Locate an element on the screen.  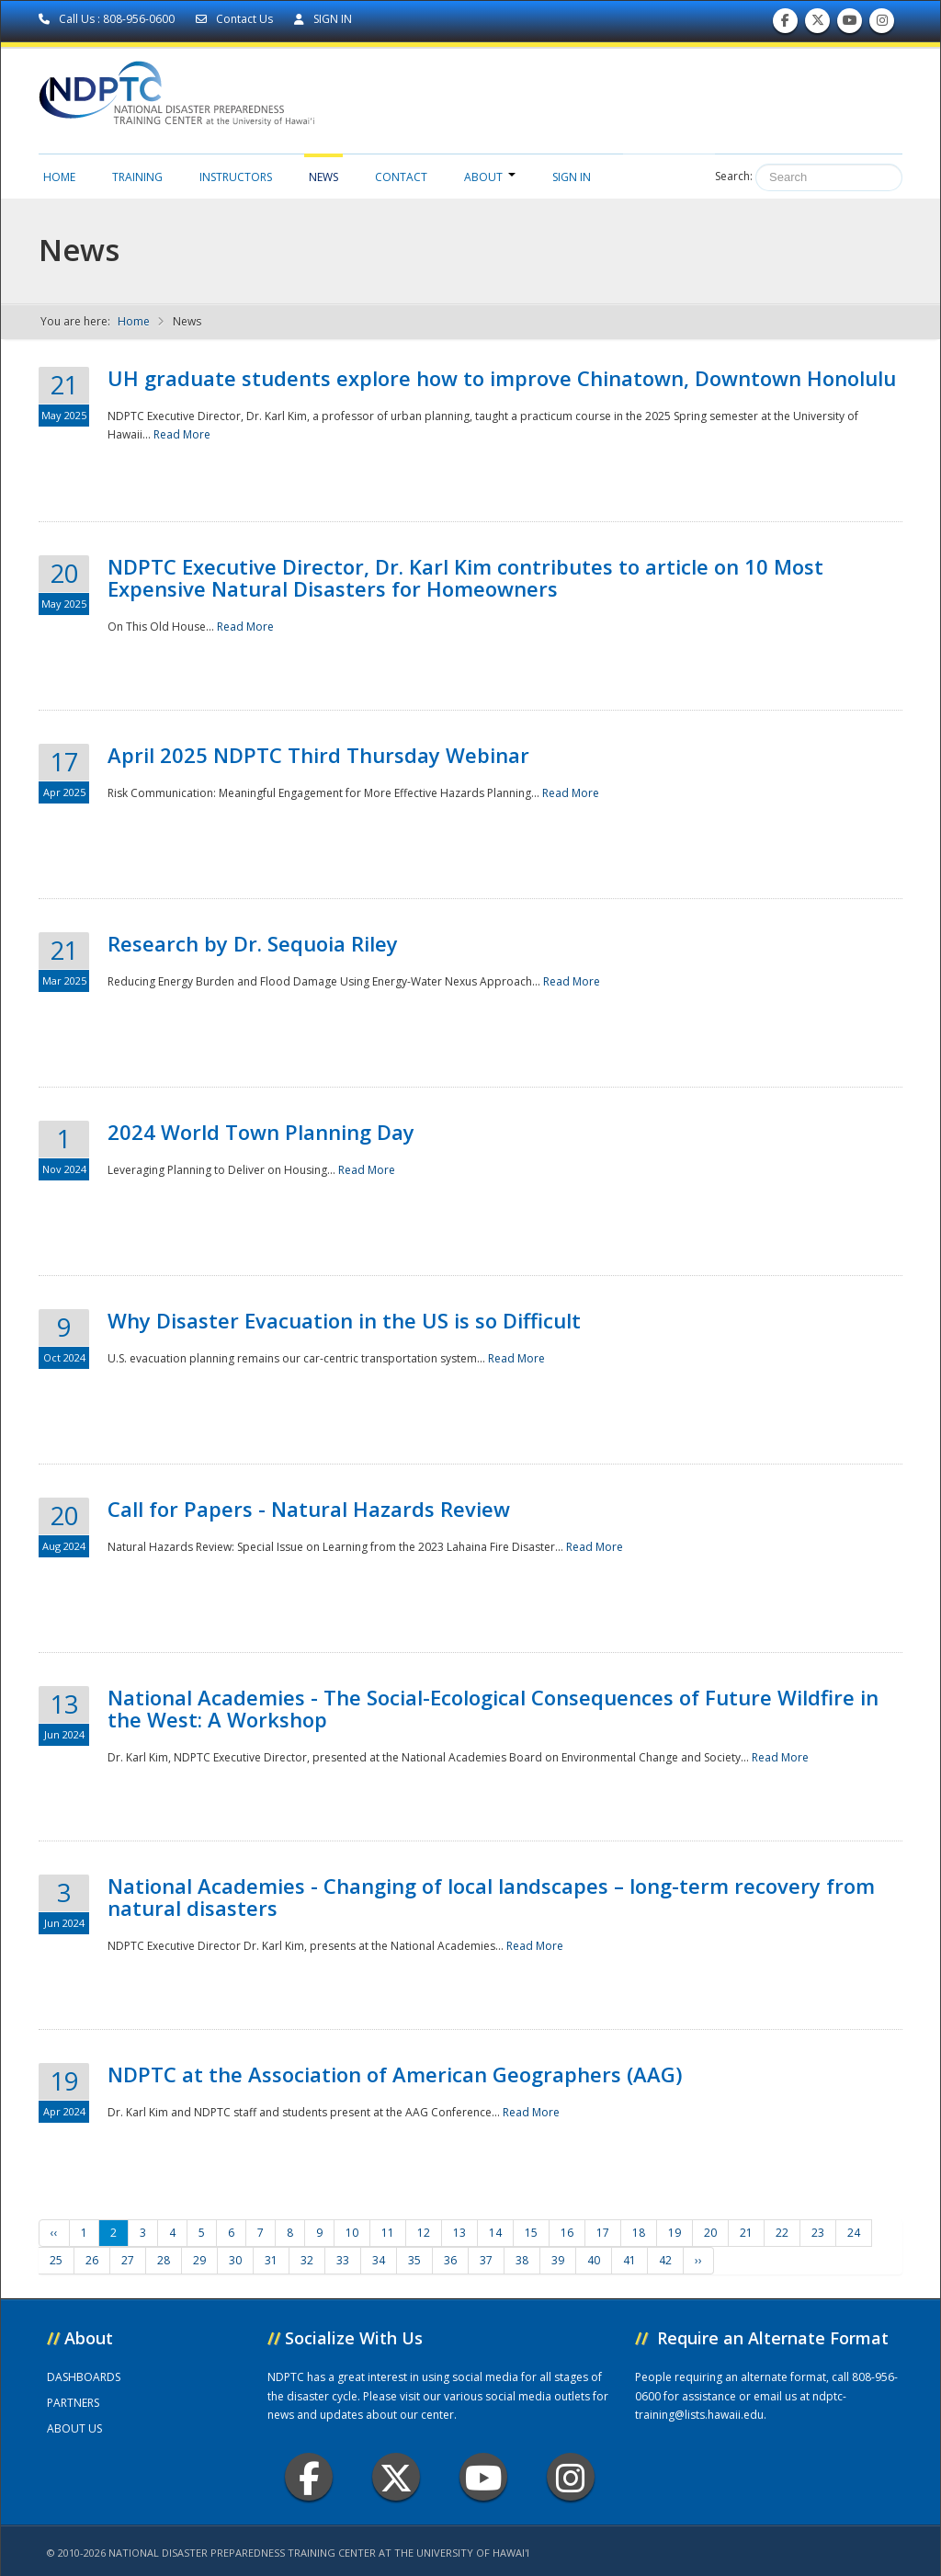
32 is located at coordinates (306, 2260).